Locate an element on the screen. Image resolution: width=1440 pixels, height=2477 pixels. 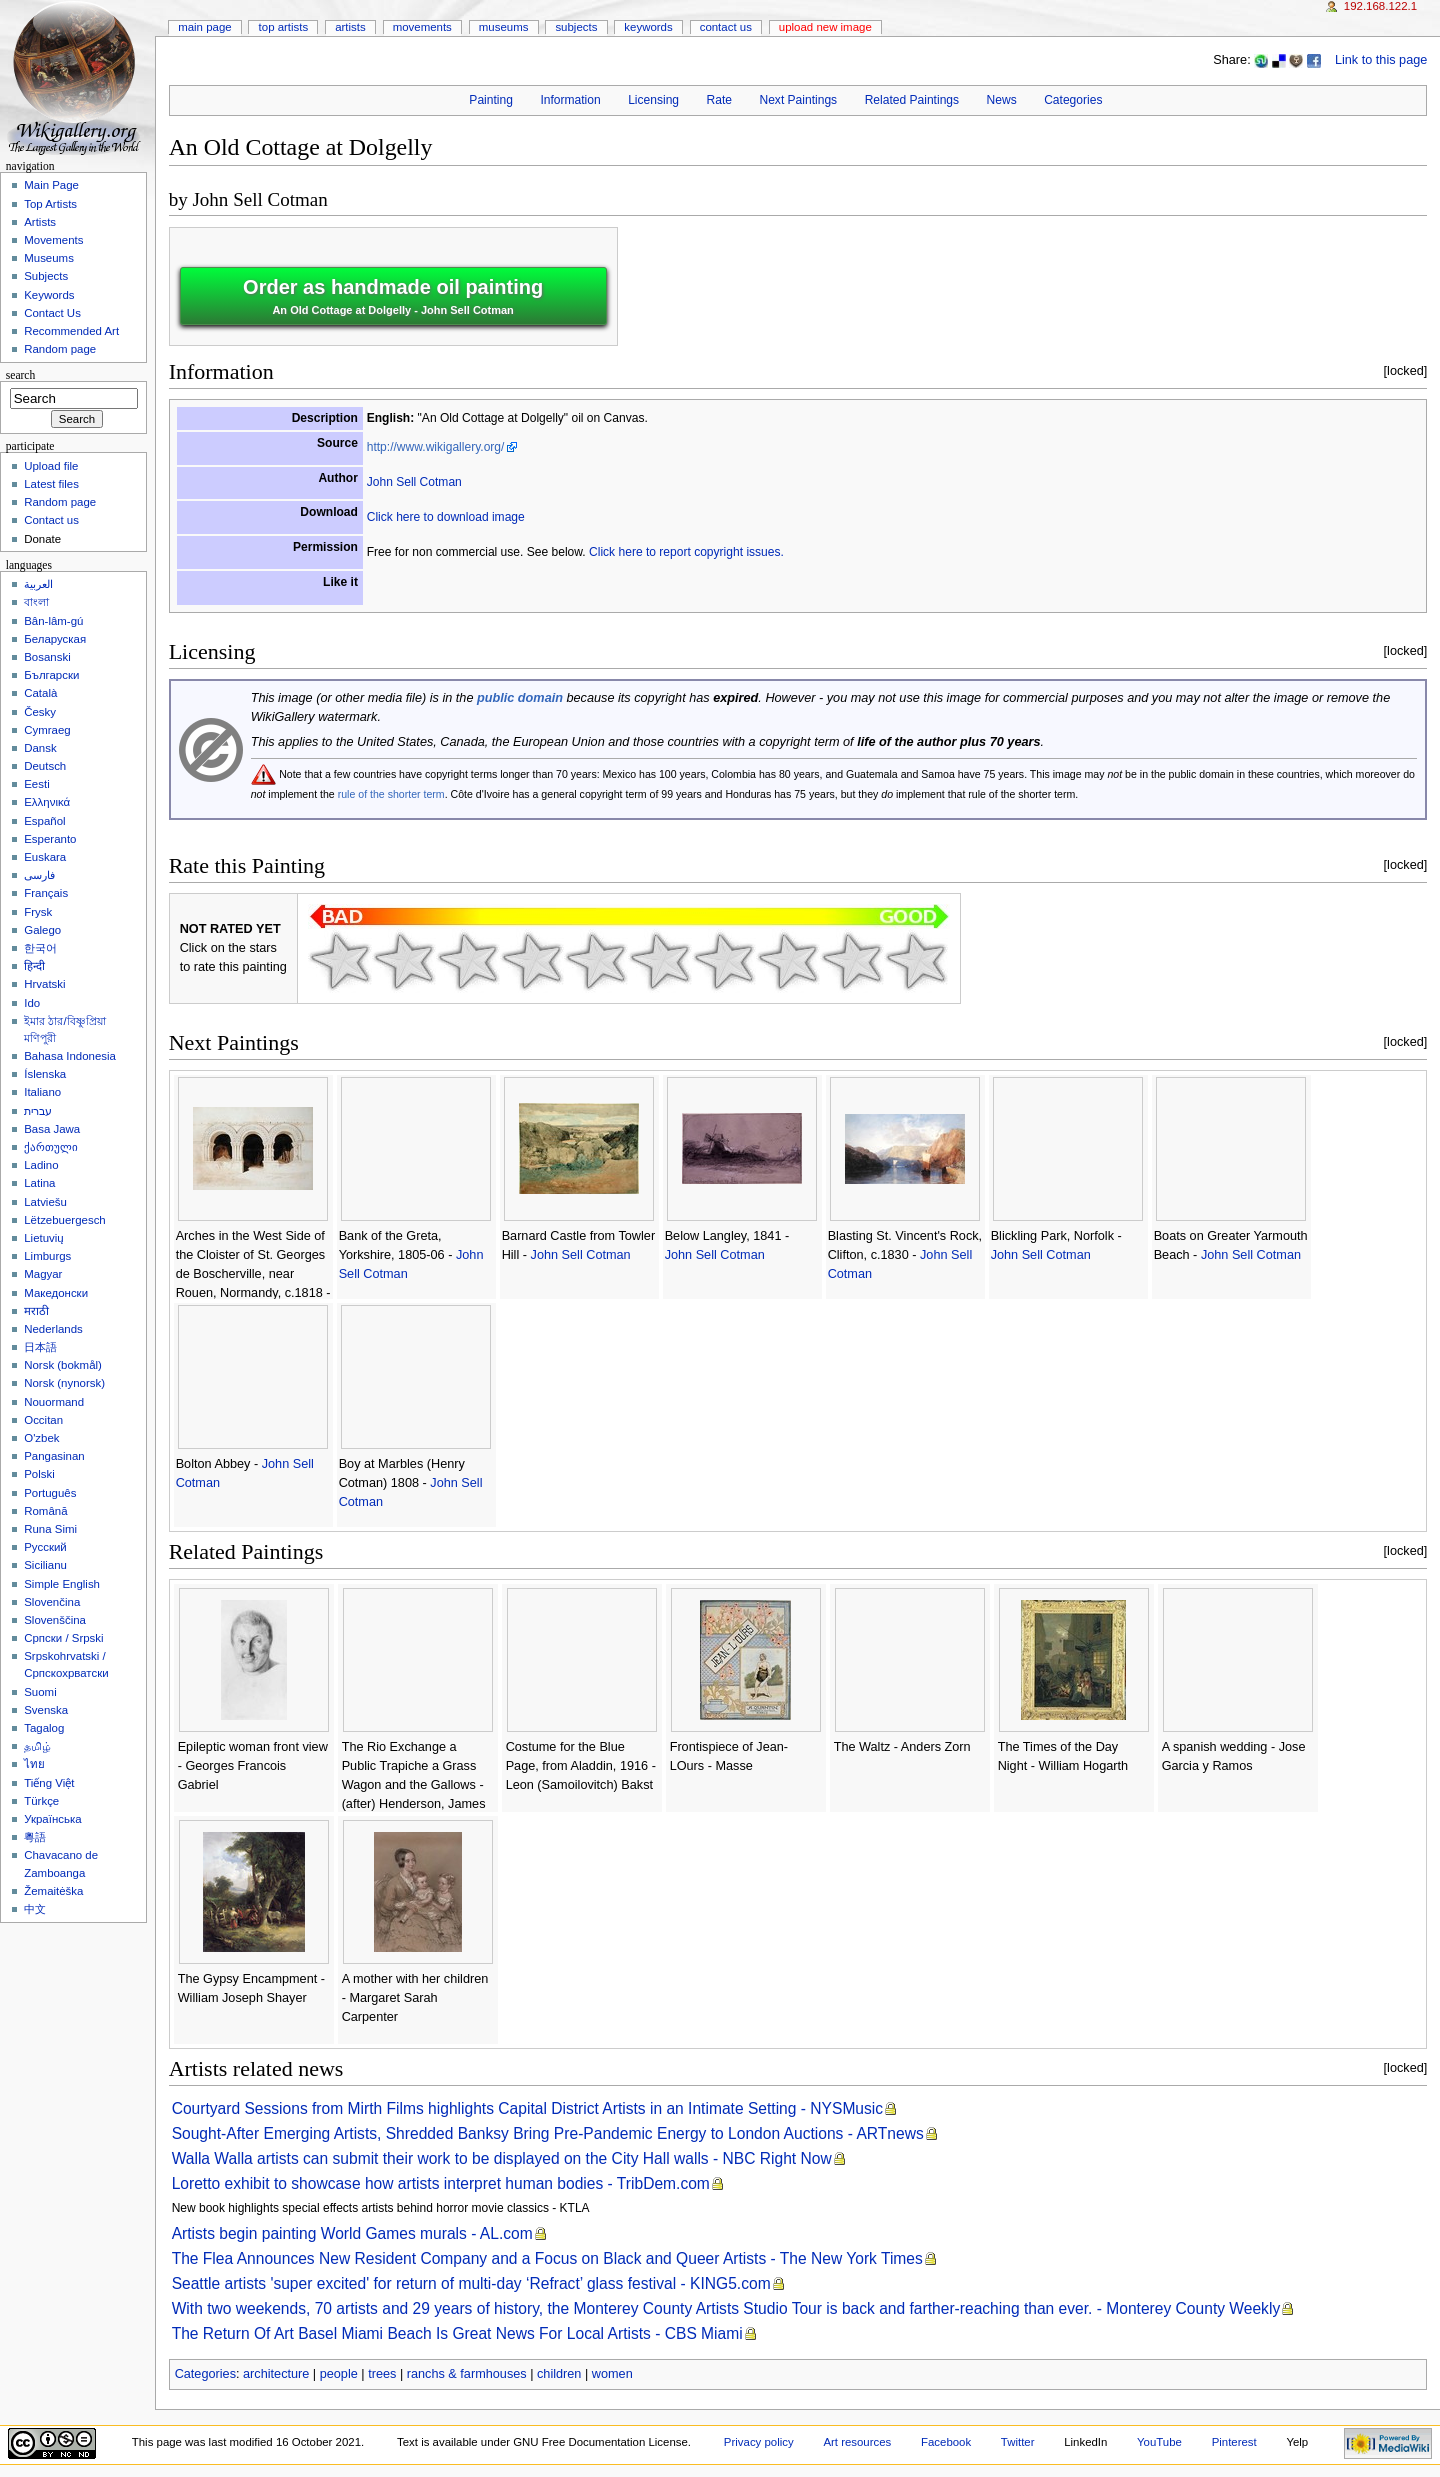
YouTube is located at coordinates (1159, 2442).